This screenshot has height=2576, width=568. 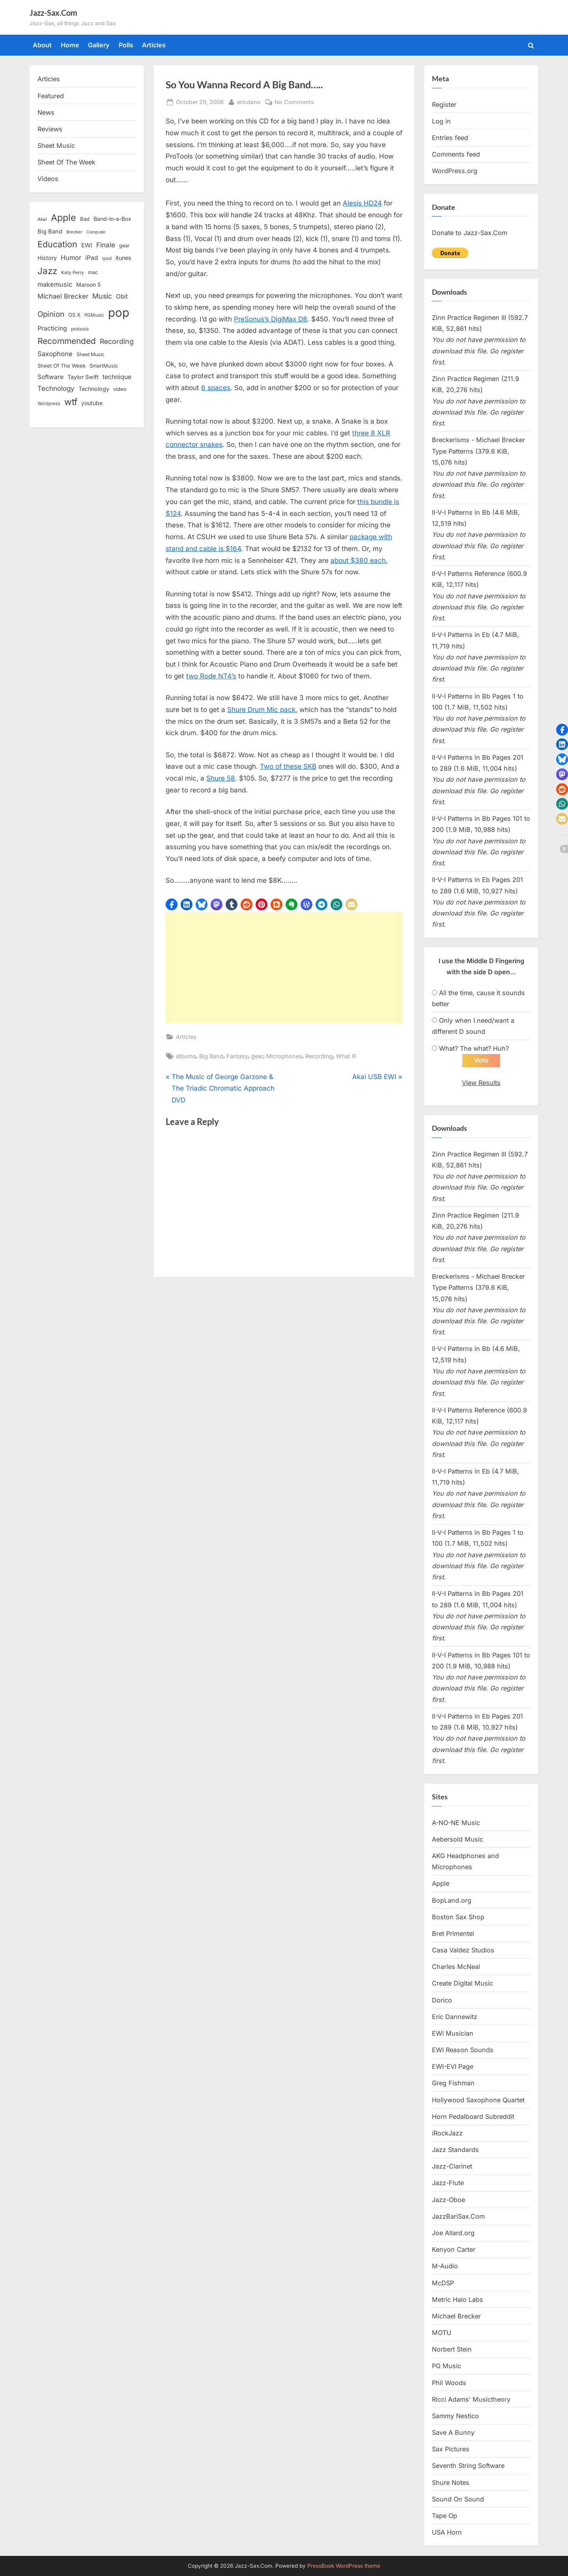 What do you see at coordinates (450, 138) in the screenshot?
I see `Entries feed` at bounding box center [450, 138].